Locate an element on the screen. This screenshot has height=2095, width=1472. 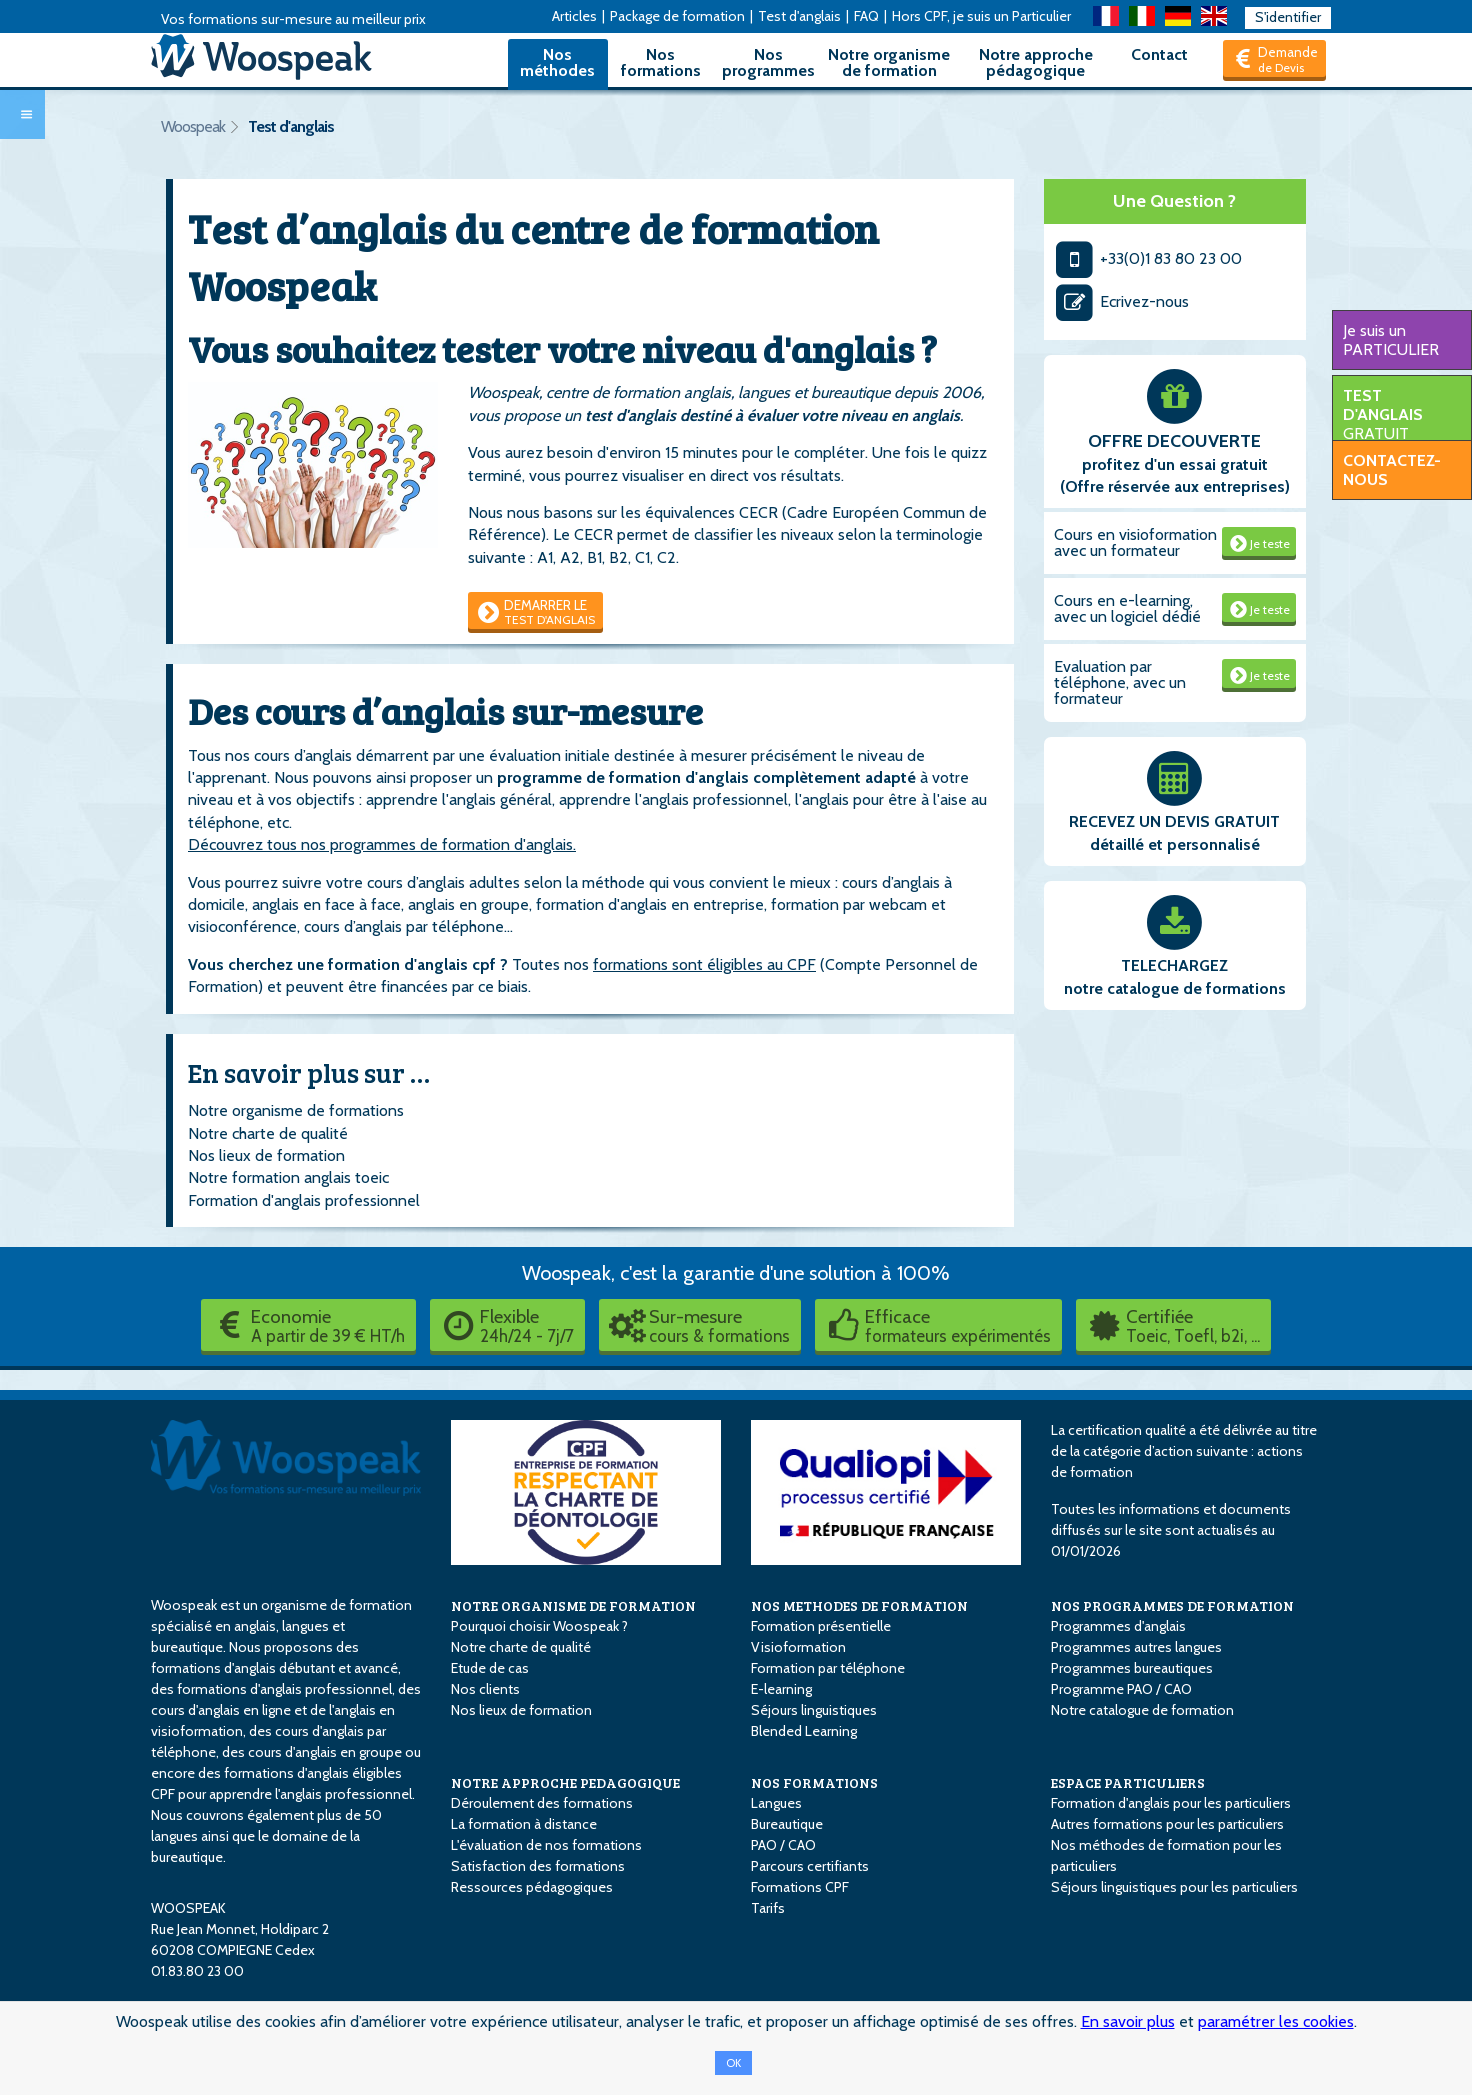
formations sont éligibles au CPF is located at coordinates (704, 964).